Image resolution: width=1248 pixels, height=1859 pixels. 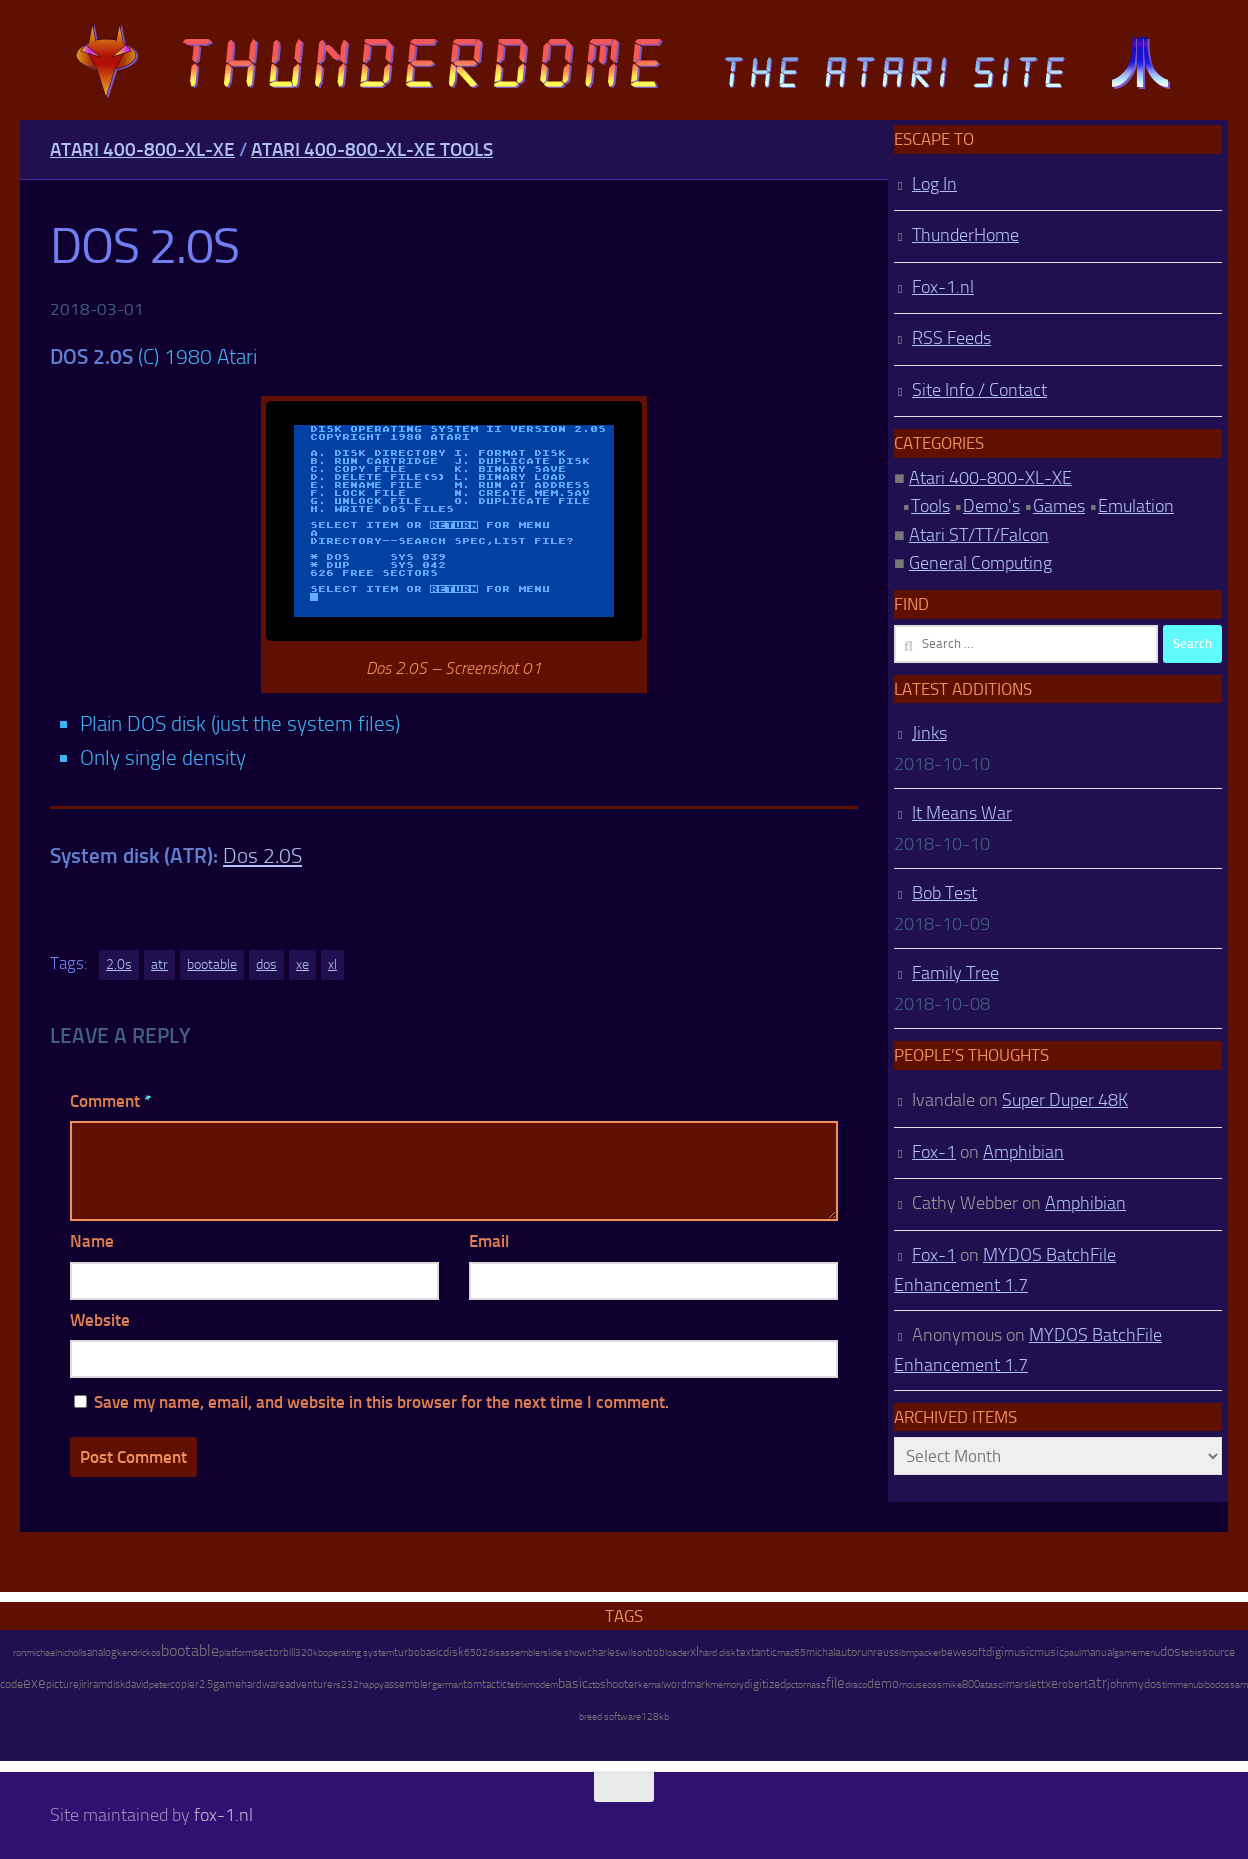 I want to click on michal [michal (10 items)], so click(x=820, y=1652).